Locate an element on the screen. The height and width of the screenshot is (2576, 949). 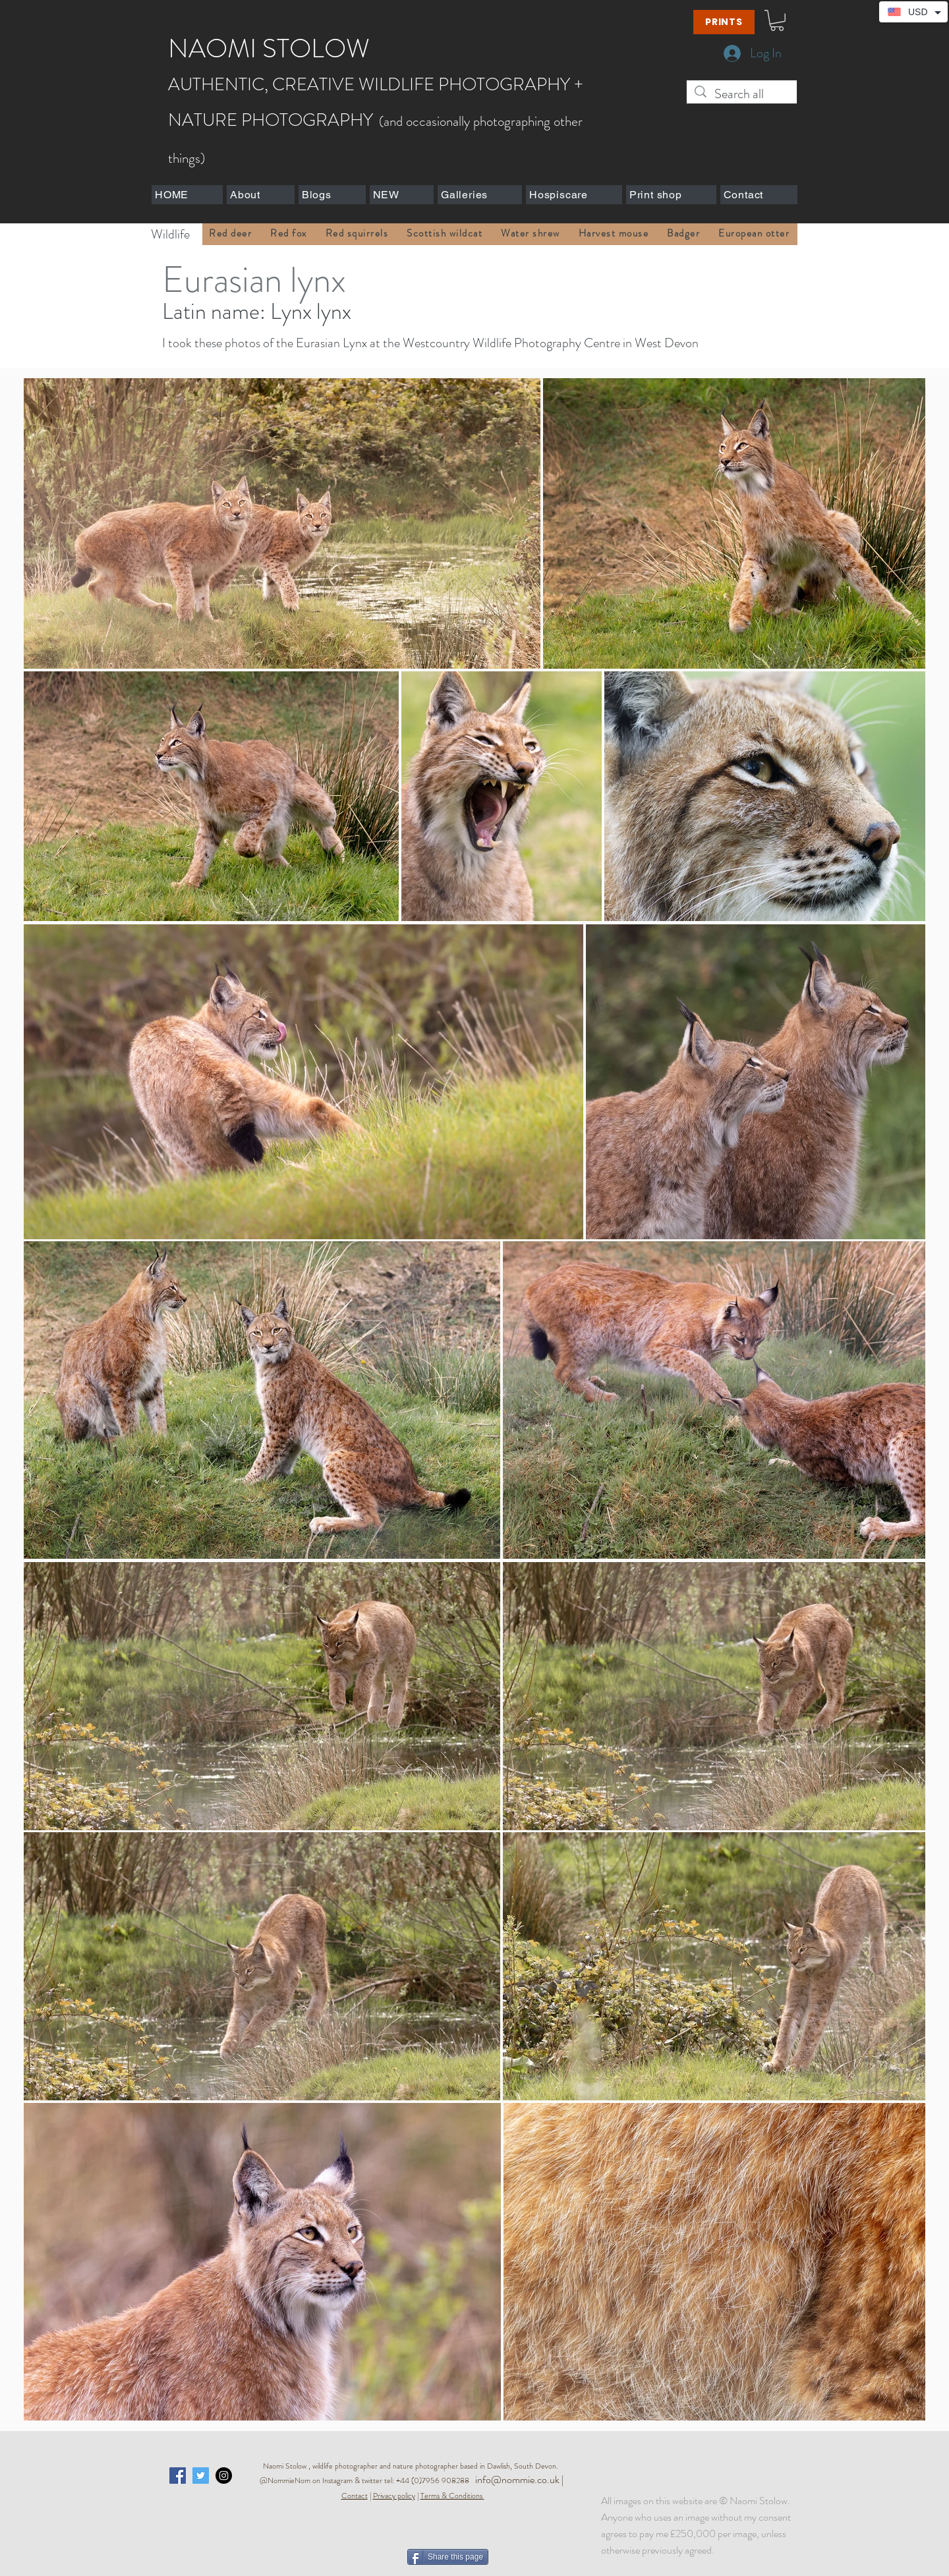
[PRINTS] is located at coordinates (724, 22).